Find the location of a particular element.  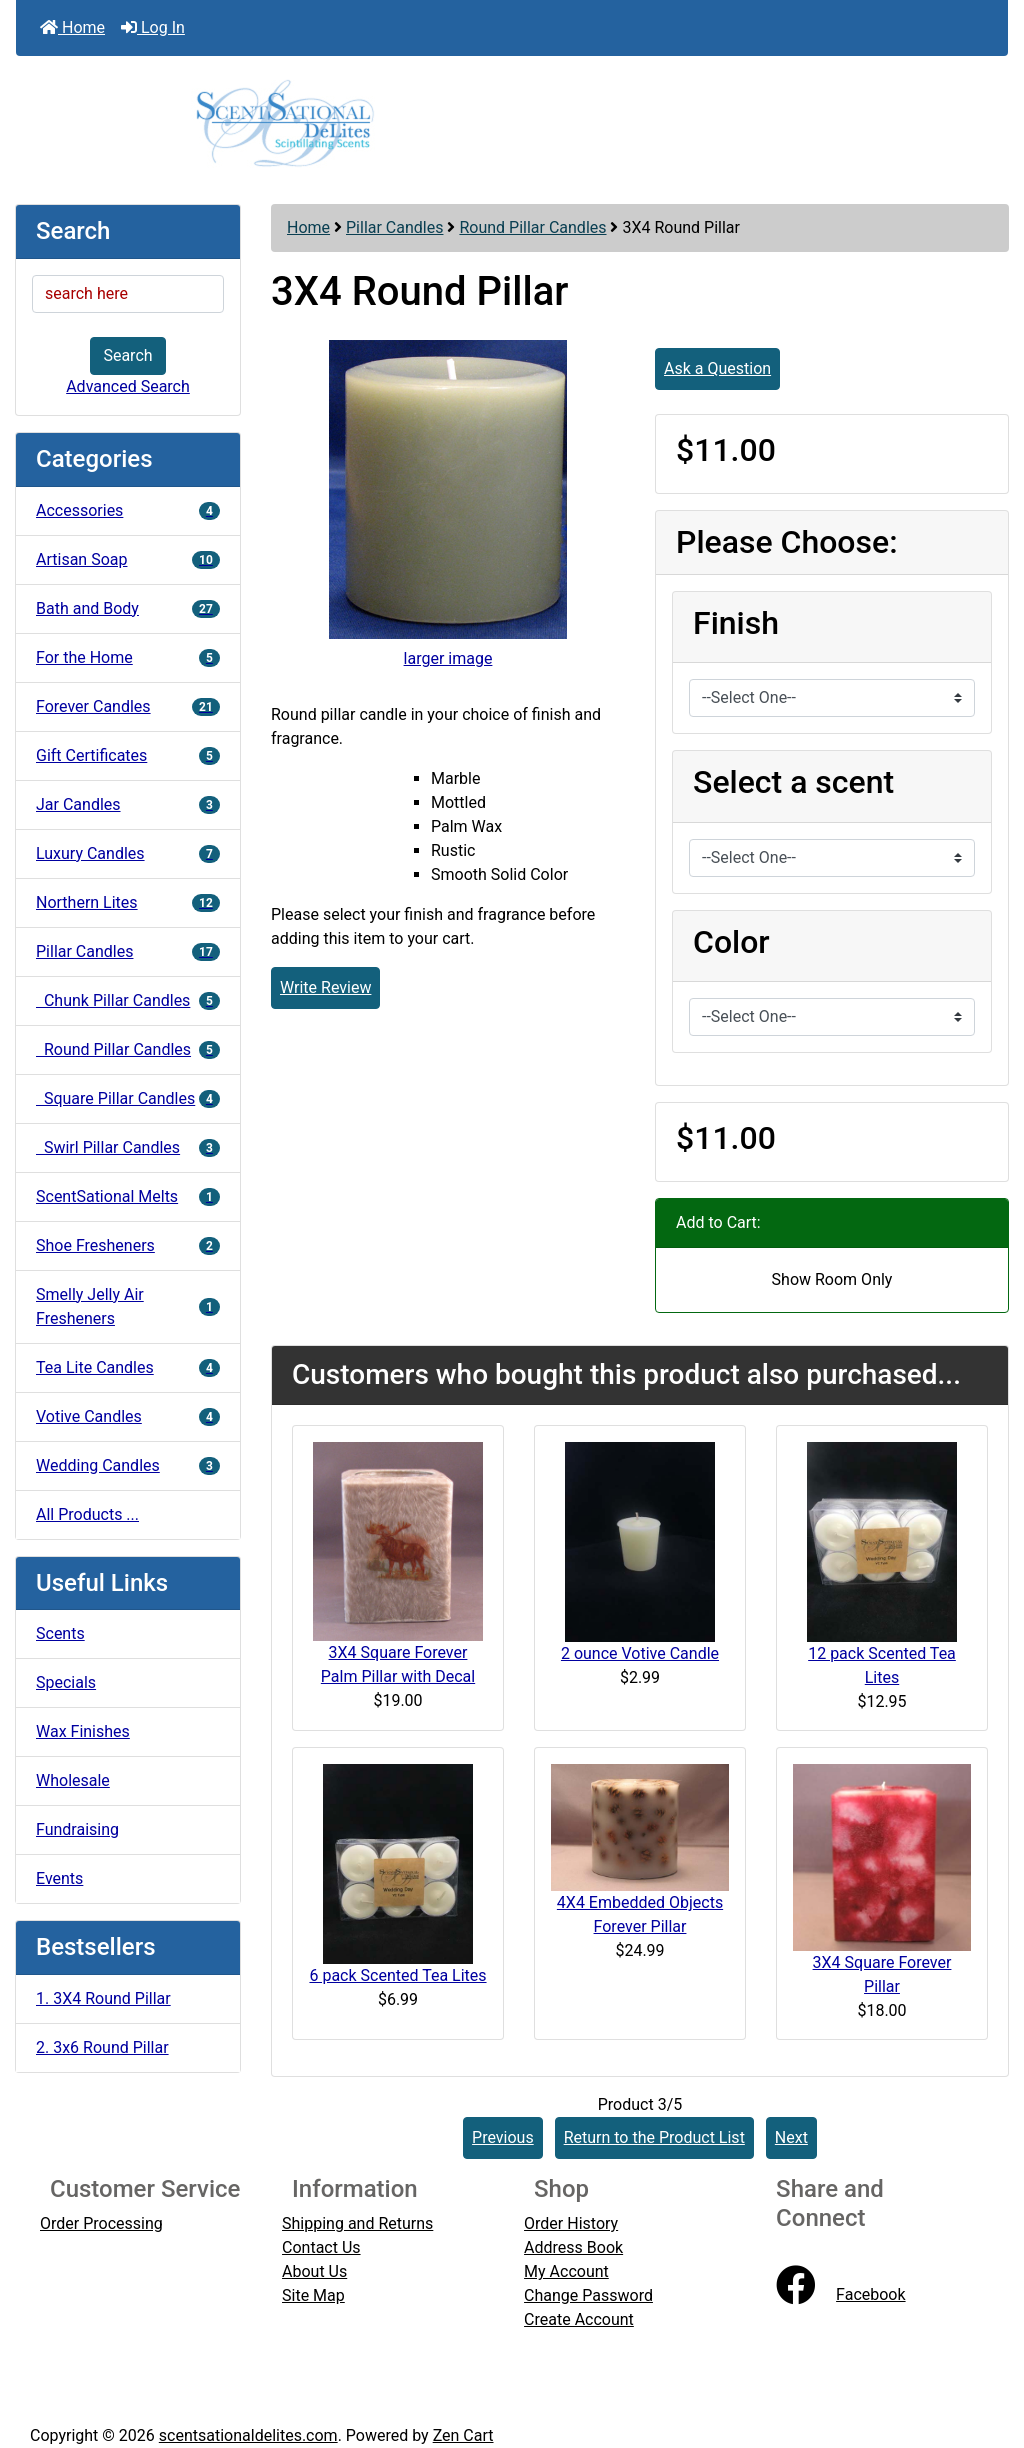

Wholesale is located at coordinates (73, 1780).